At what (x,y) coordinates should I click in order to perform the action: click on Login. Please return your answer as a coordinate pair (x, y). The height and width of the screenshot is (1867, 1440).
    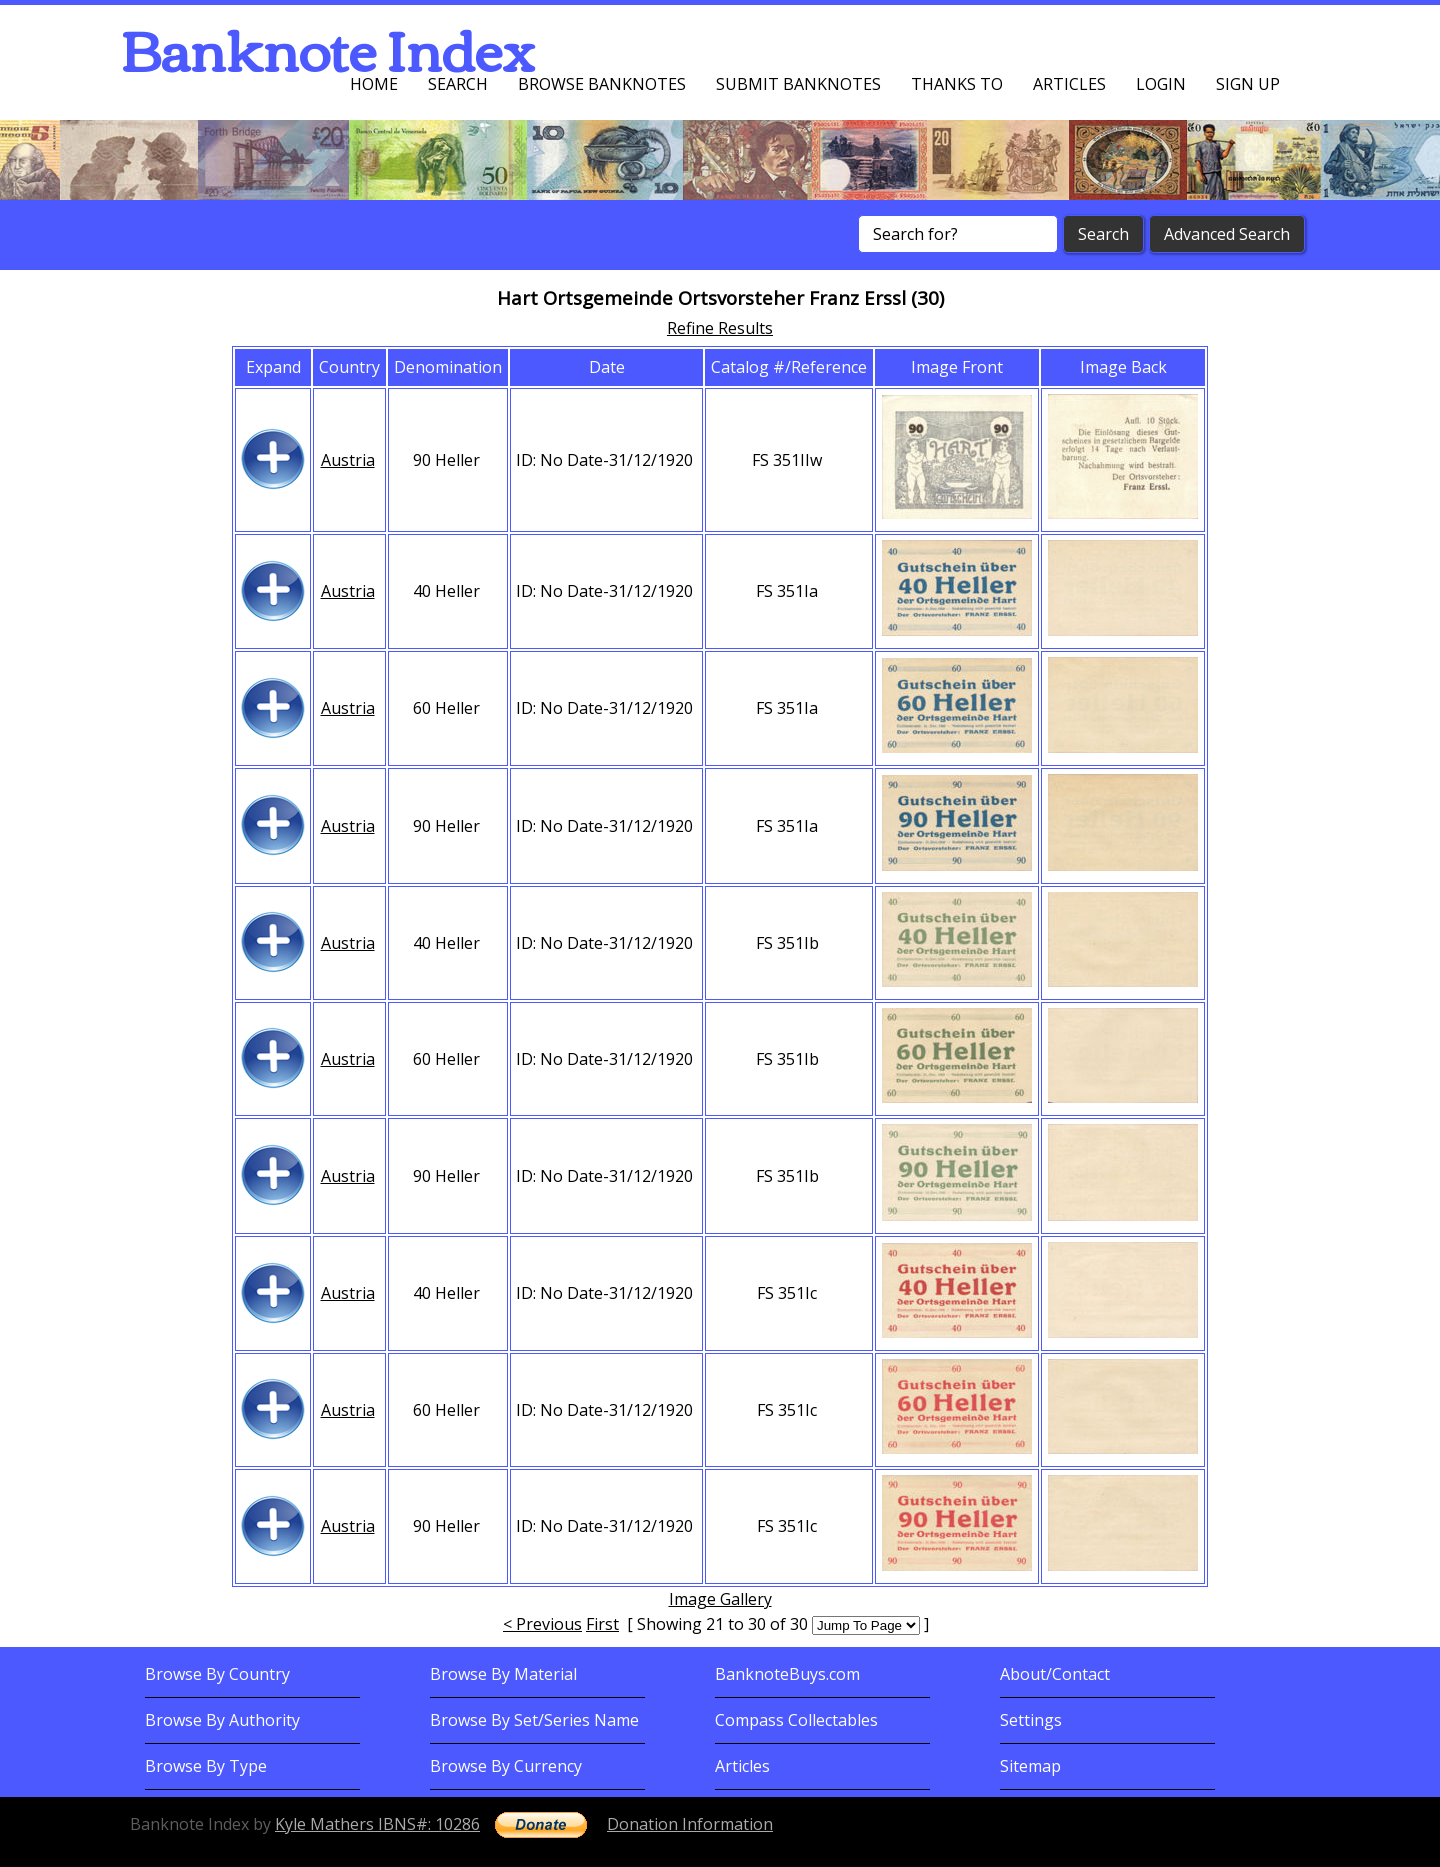
    Looking at the image, I should click on (1161, 84).